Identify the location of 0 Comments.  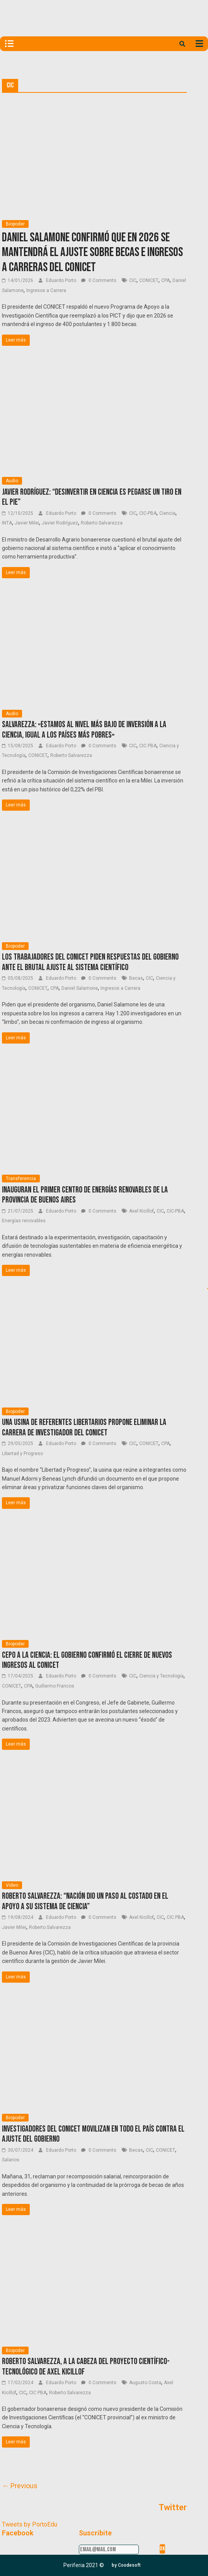
(98, 280).